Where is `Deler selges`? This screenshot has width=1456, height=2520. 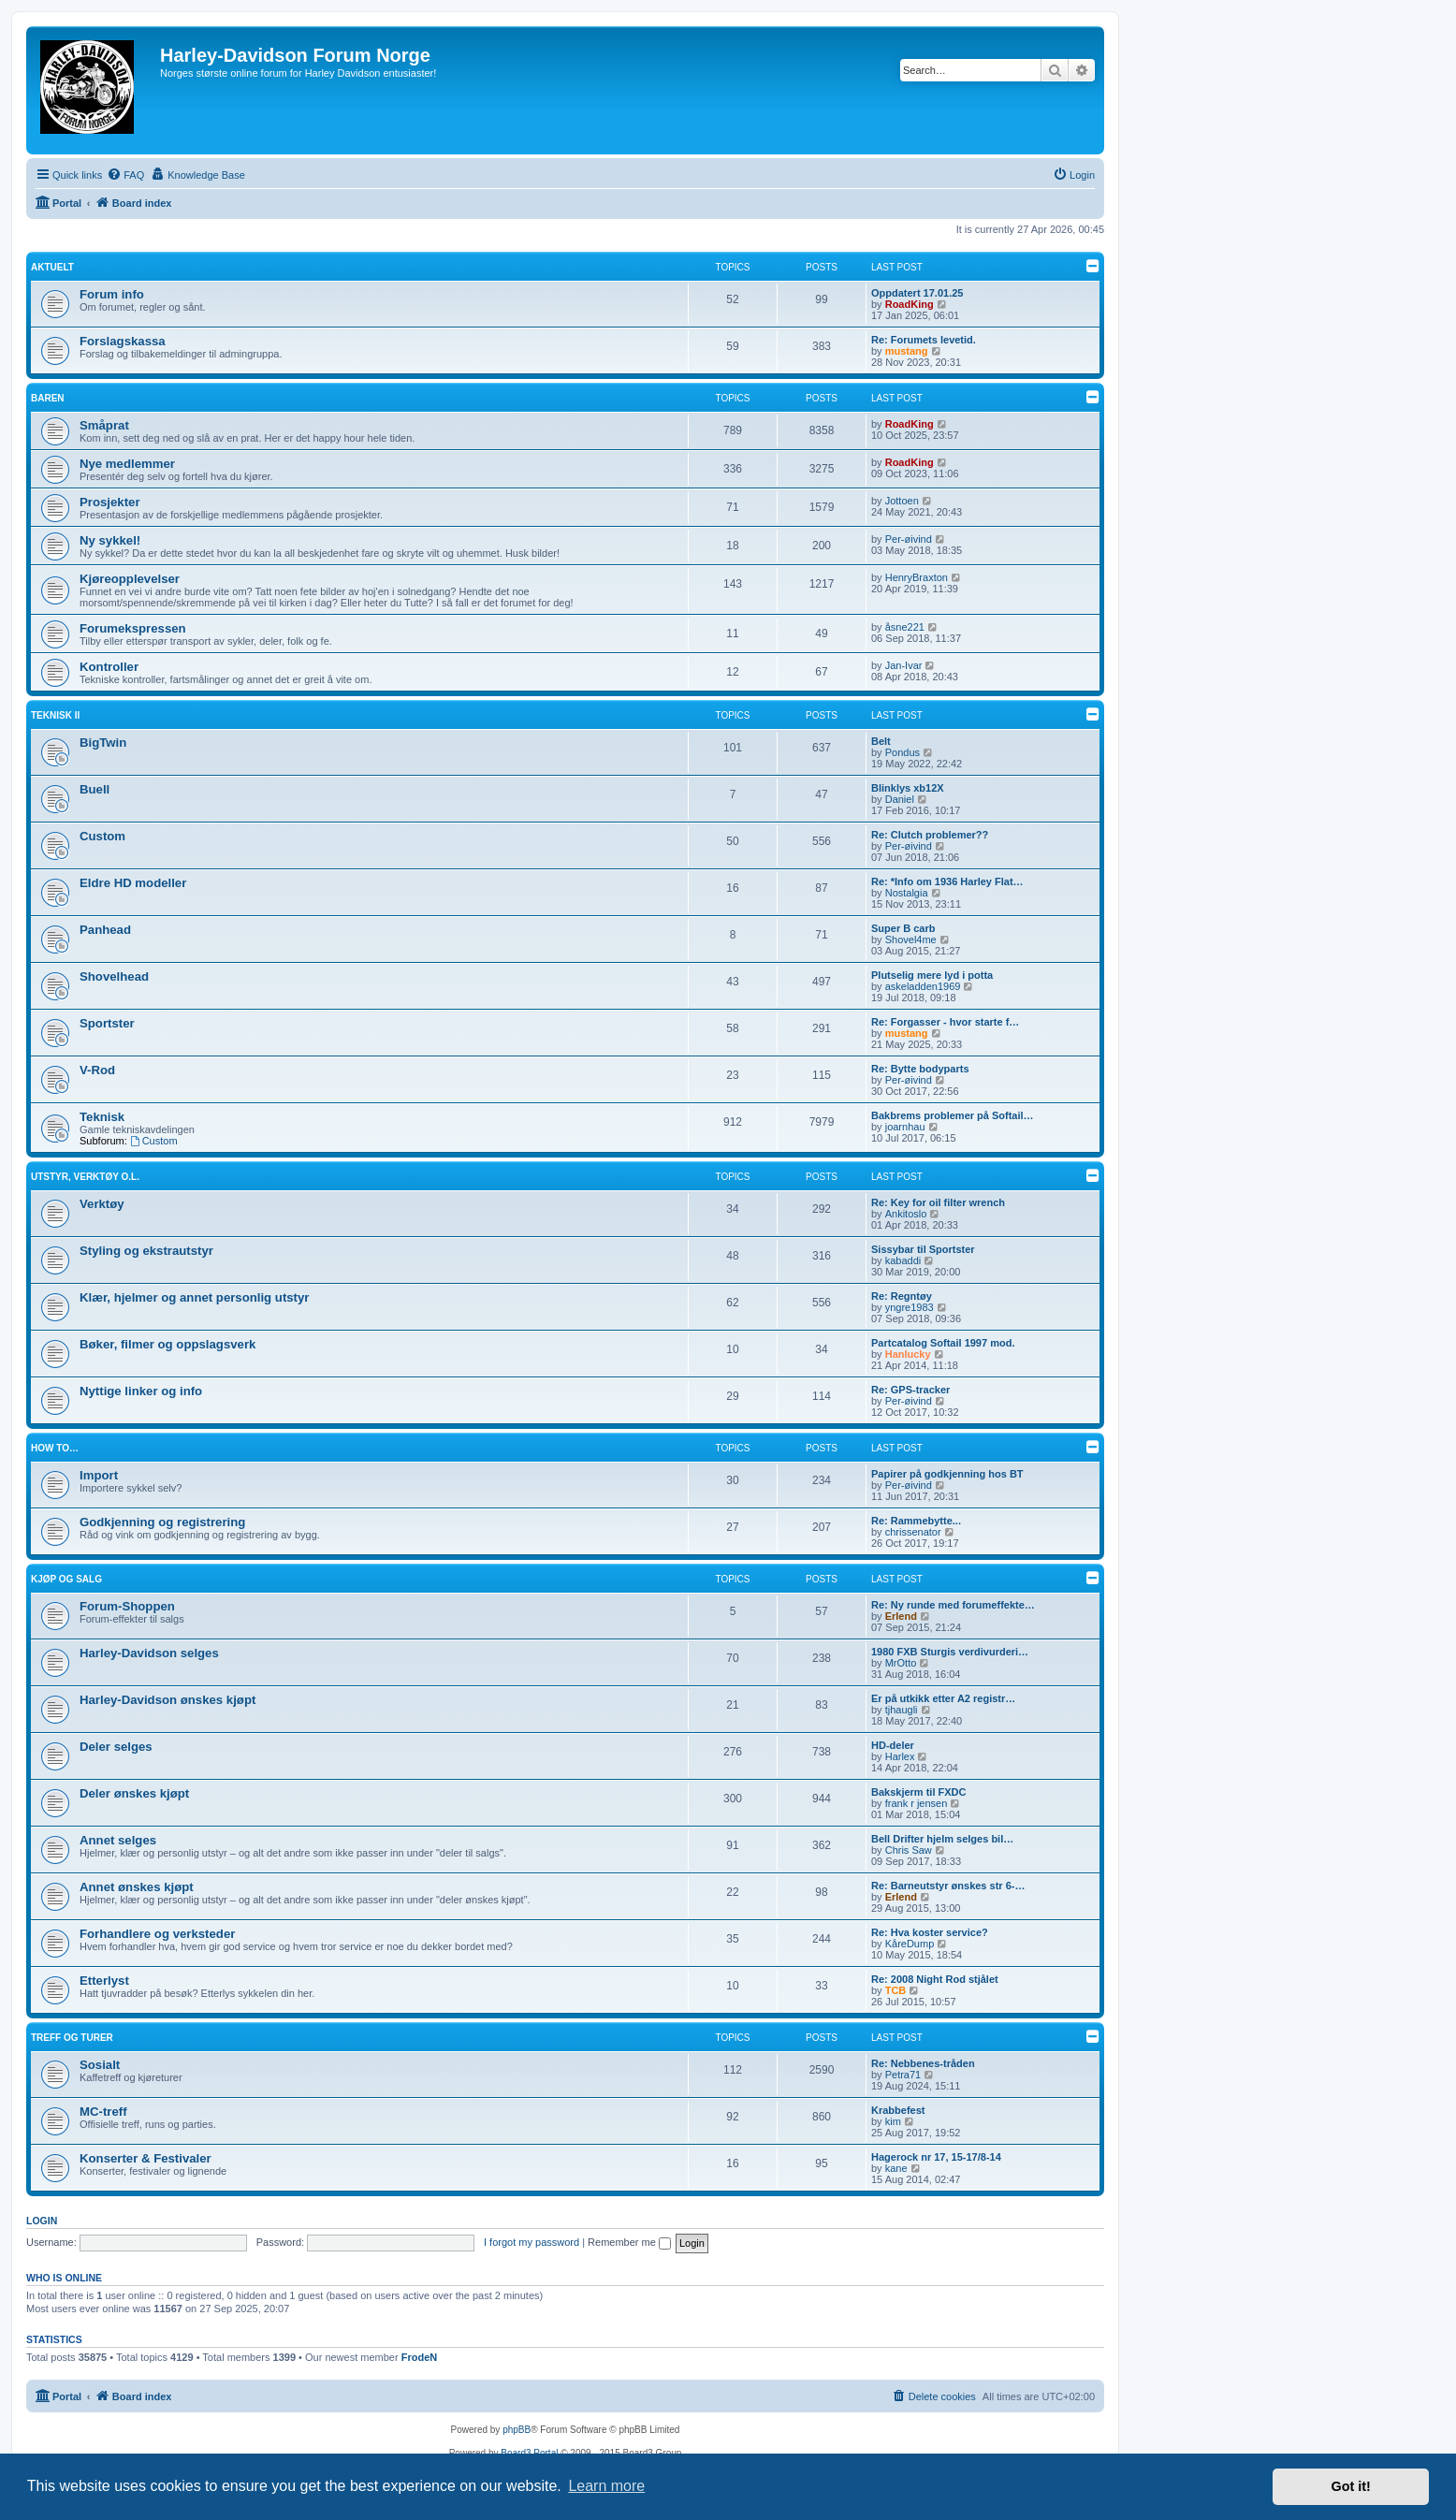 Deler selges is located at coordinates (116, 1747).